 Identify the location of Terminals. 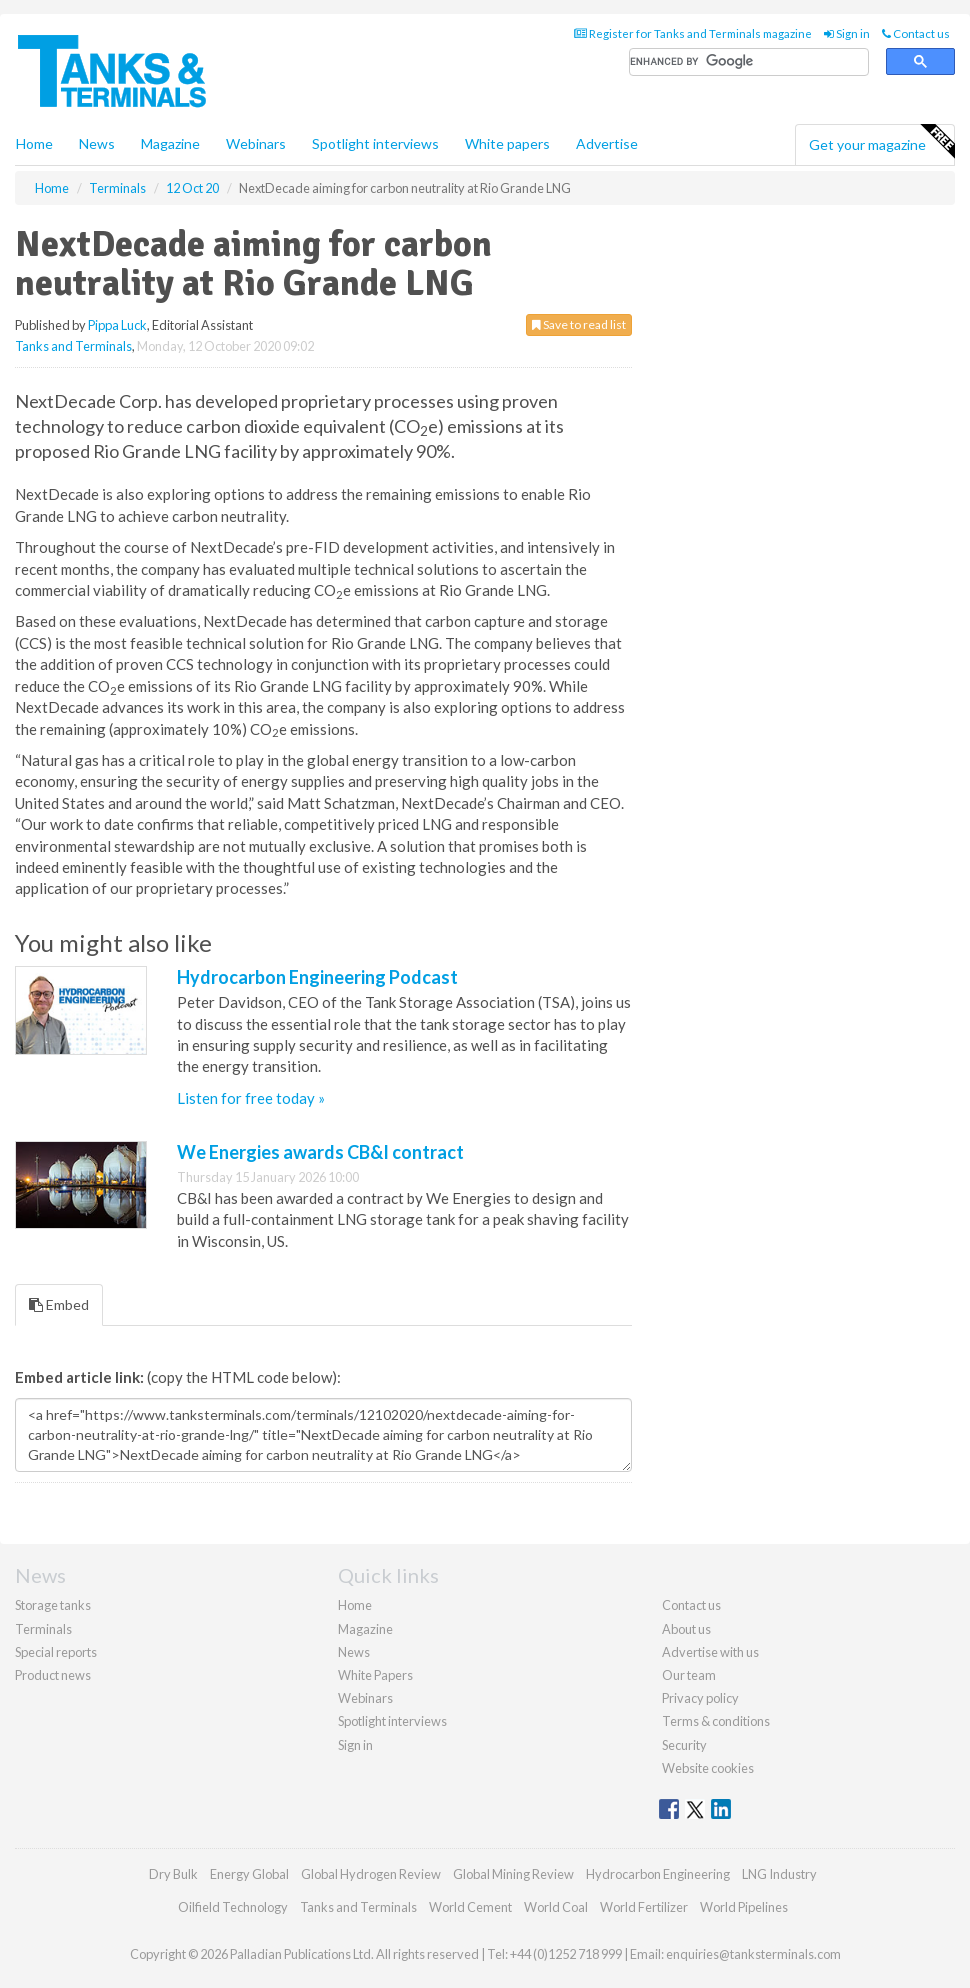
(43, 1629).